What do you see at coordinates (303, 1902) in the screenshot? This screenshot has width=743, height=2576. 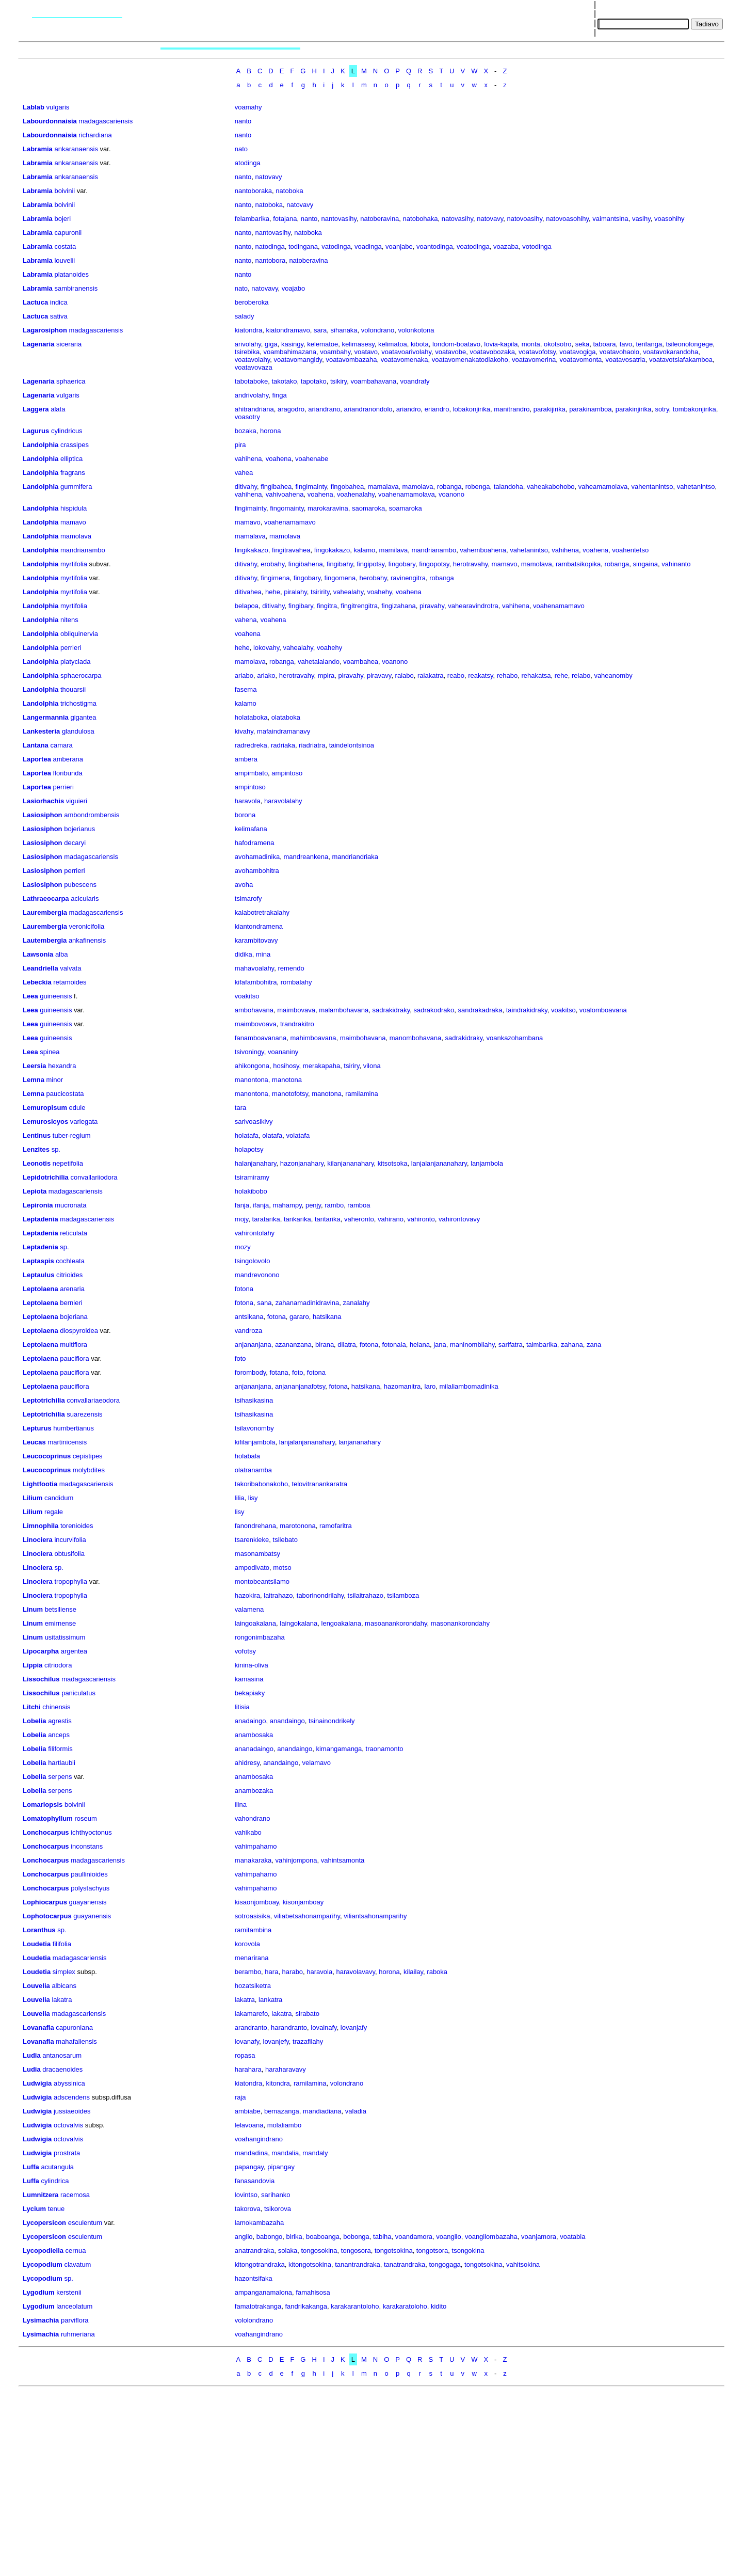 I see `kisonjamboay` at bounding box center [303, 1902].